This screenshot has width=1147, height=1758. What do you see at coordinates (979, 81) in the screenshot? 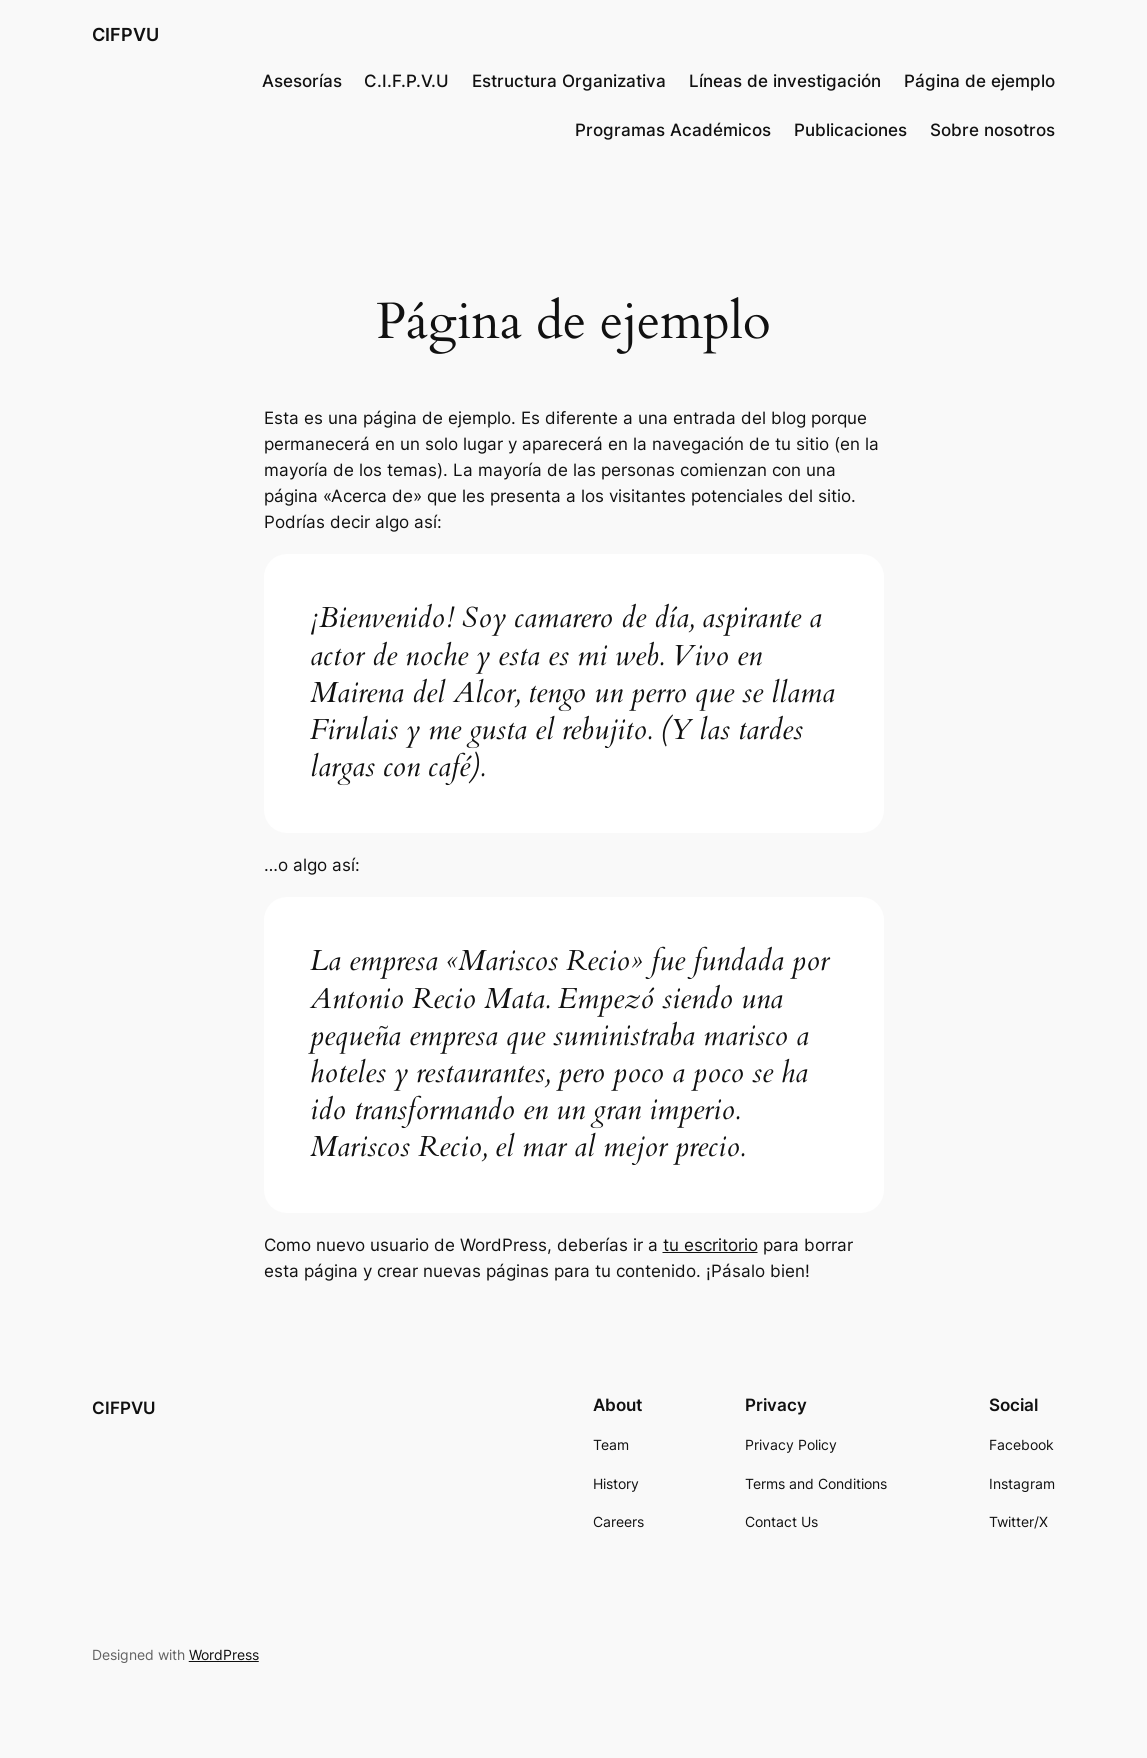
I see `Página de ejemplo` at bounding box center [979, 81].